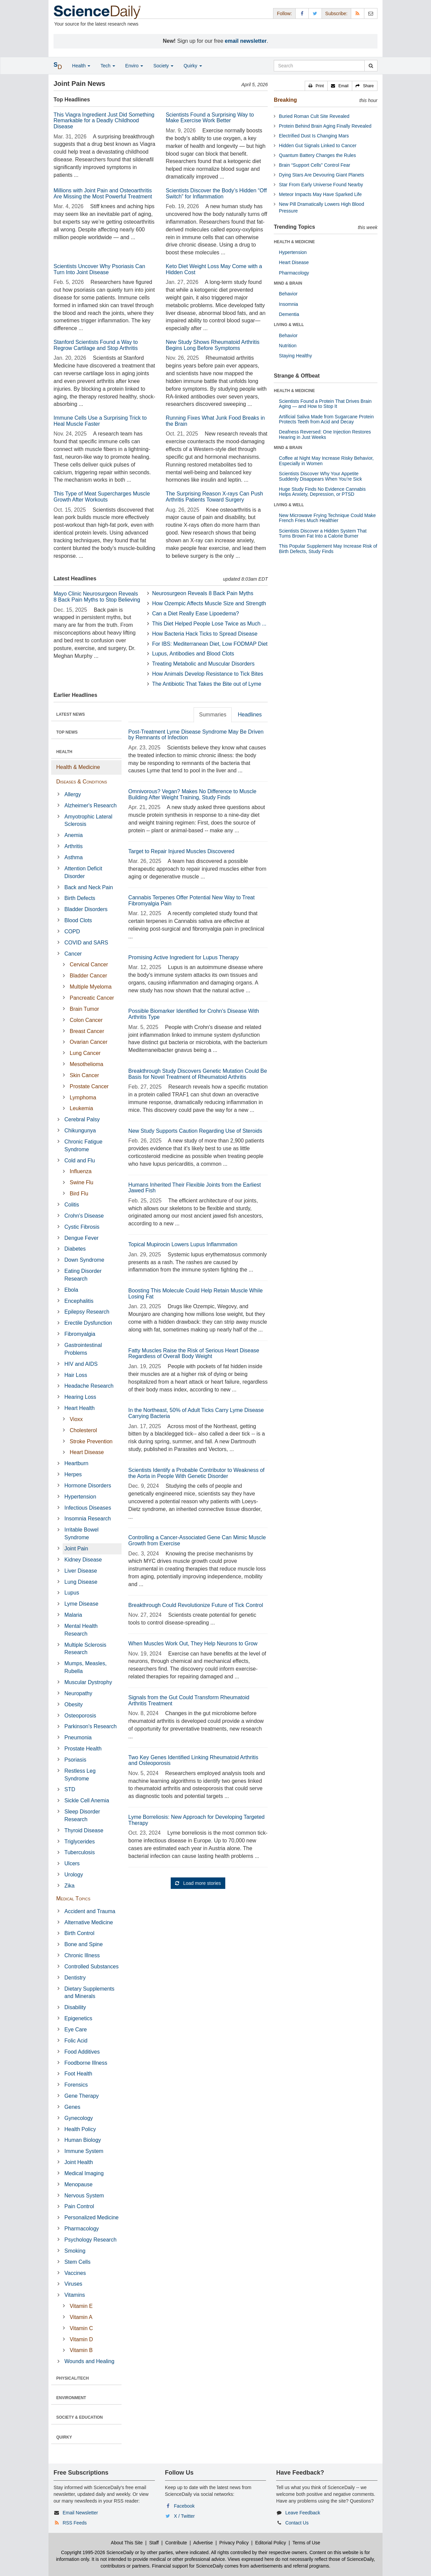 Image resolution: width=431 pixels, height=2576 pixels. I want to click on Controlled Substances, so click(91, 1966).